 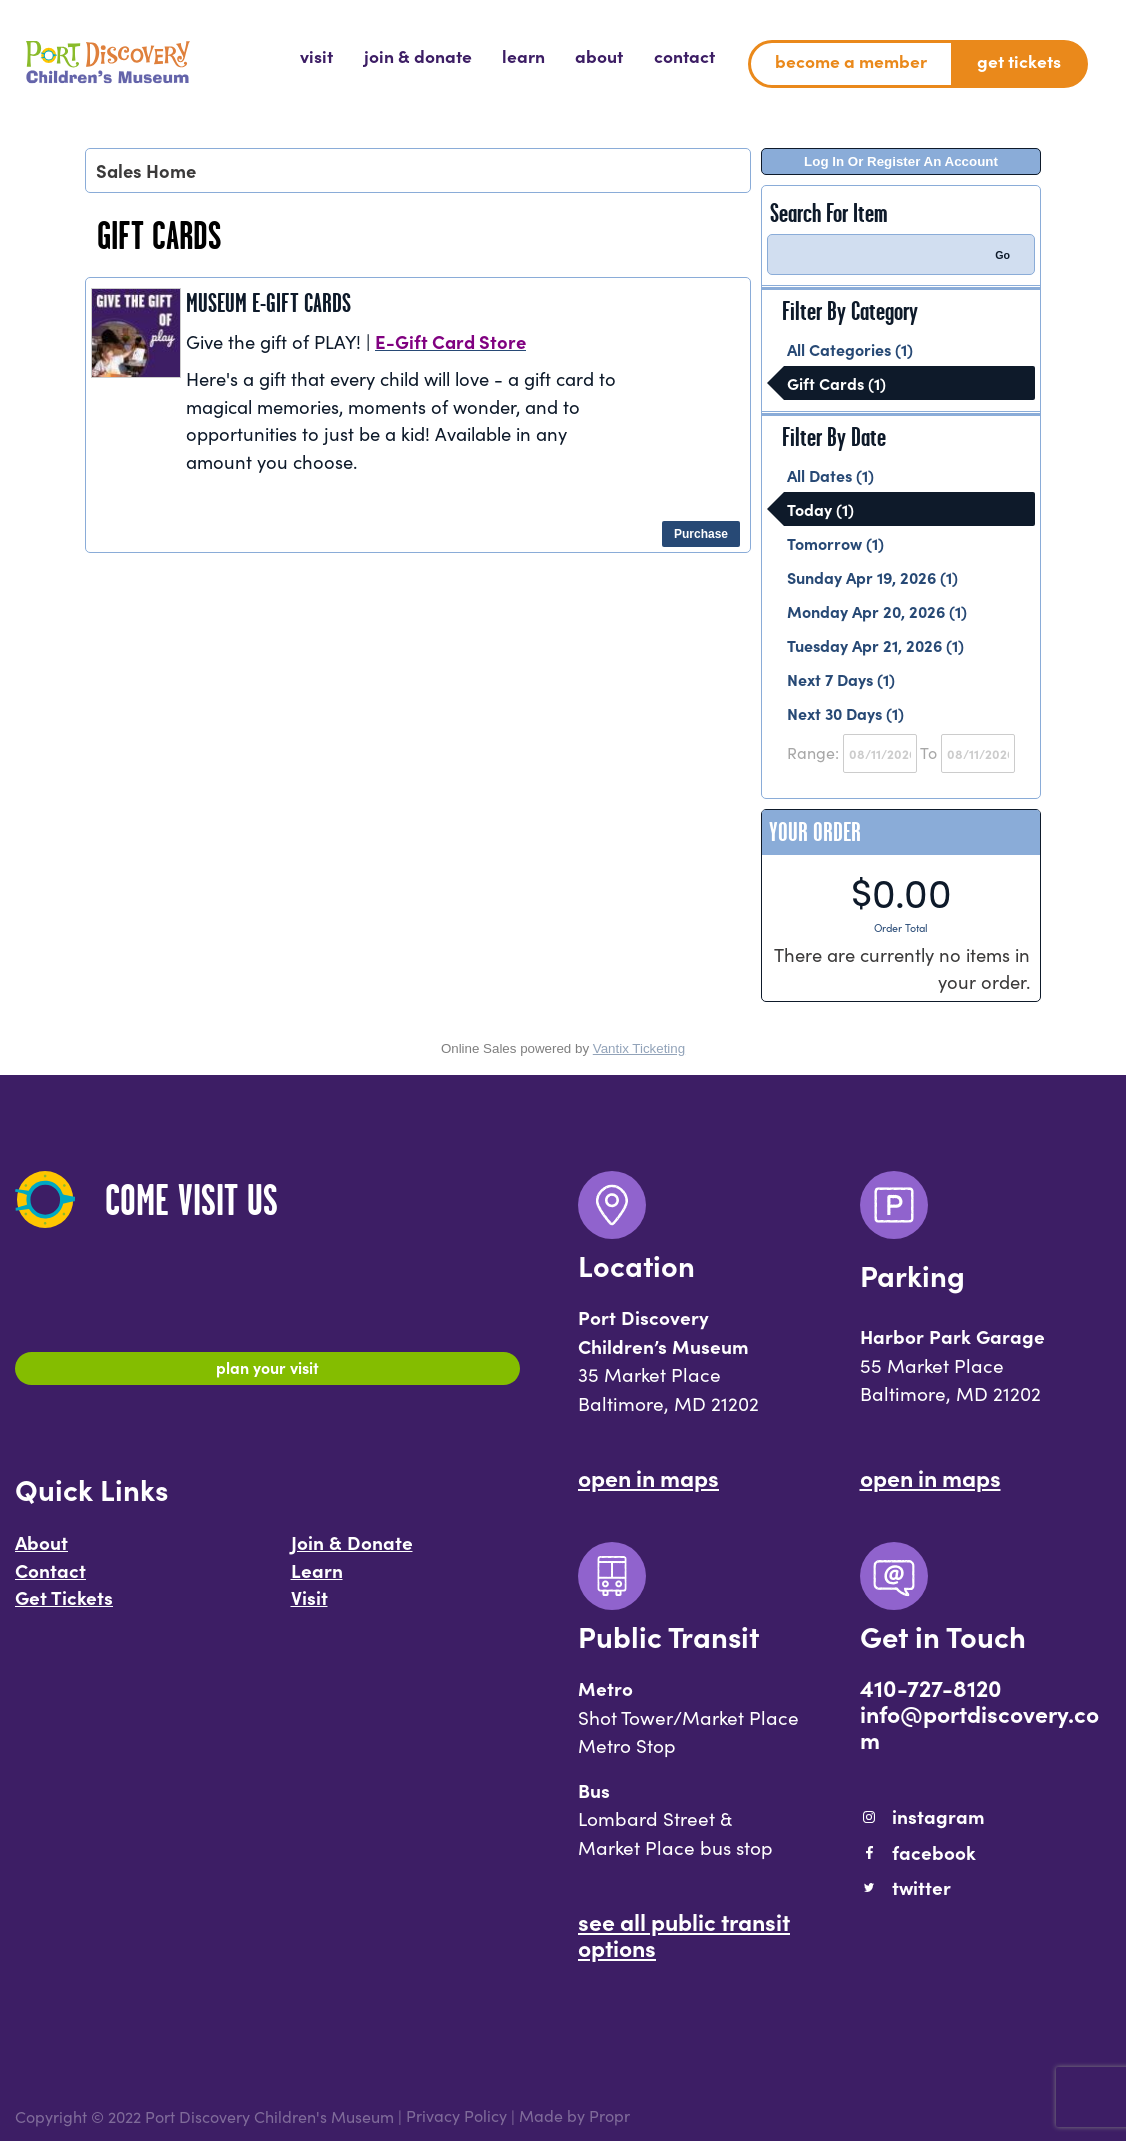 What do you see at coordinates (845, 713) in the screenshot?
I see `Next 30 Days (1)` at bounding box center [845, 713].